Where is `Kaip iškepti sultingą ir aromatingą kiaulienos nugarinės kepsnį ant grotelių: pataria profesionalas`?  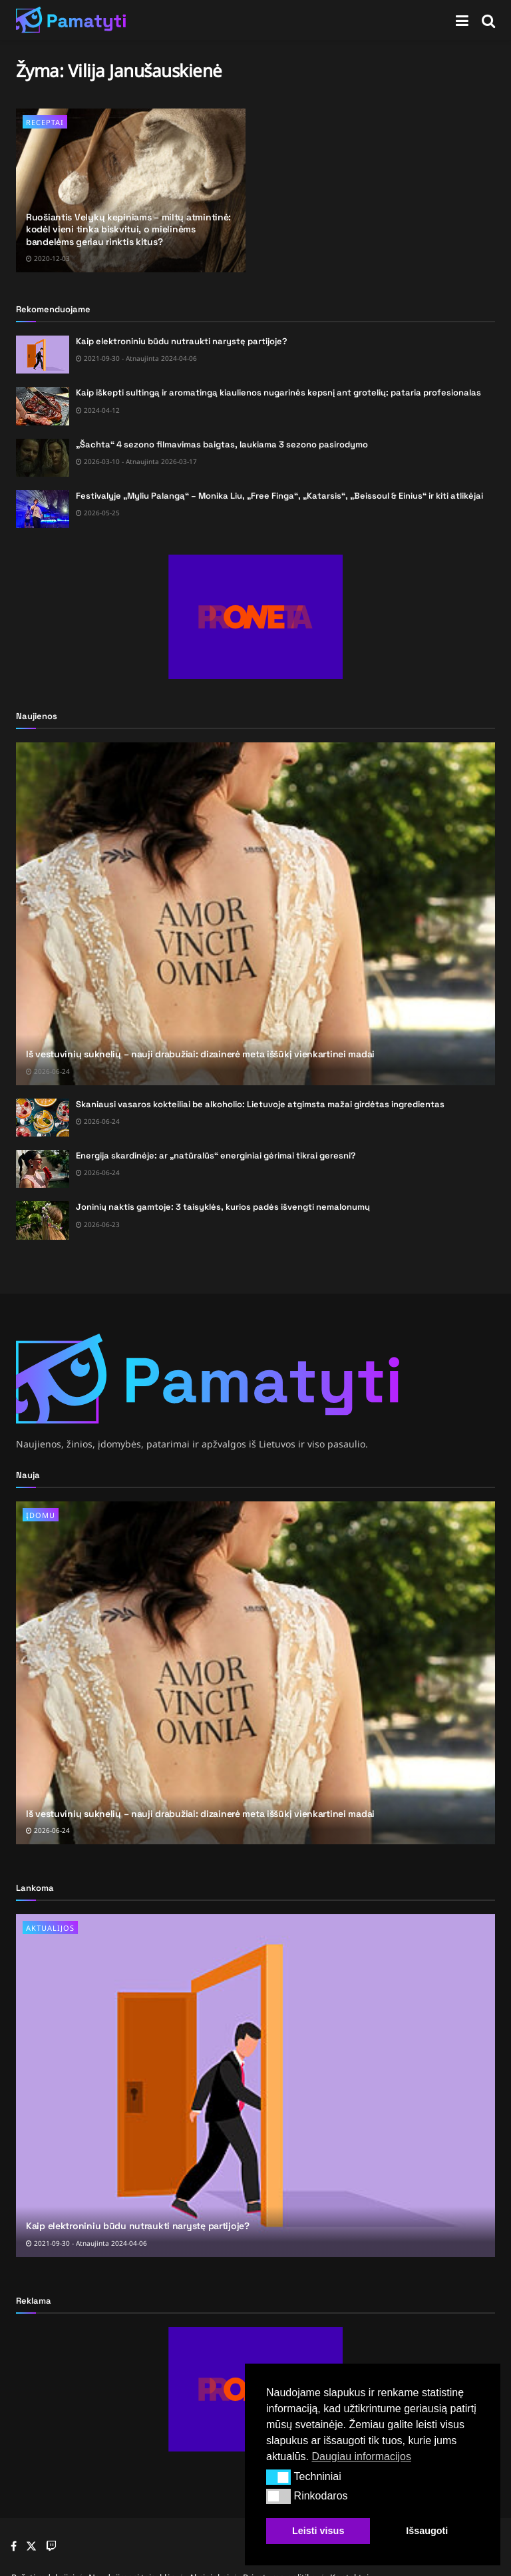
Kaip iškepti sultingą ir aromatingą kiaulienos nugarinės kepsnį ant grotelių: pataria profesionalas is located at coordinates (278, 392).